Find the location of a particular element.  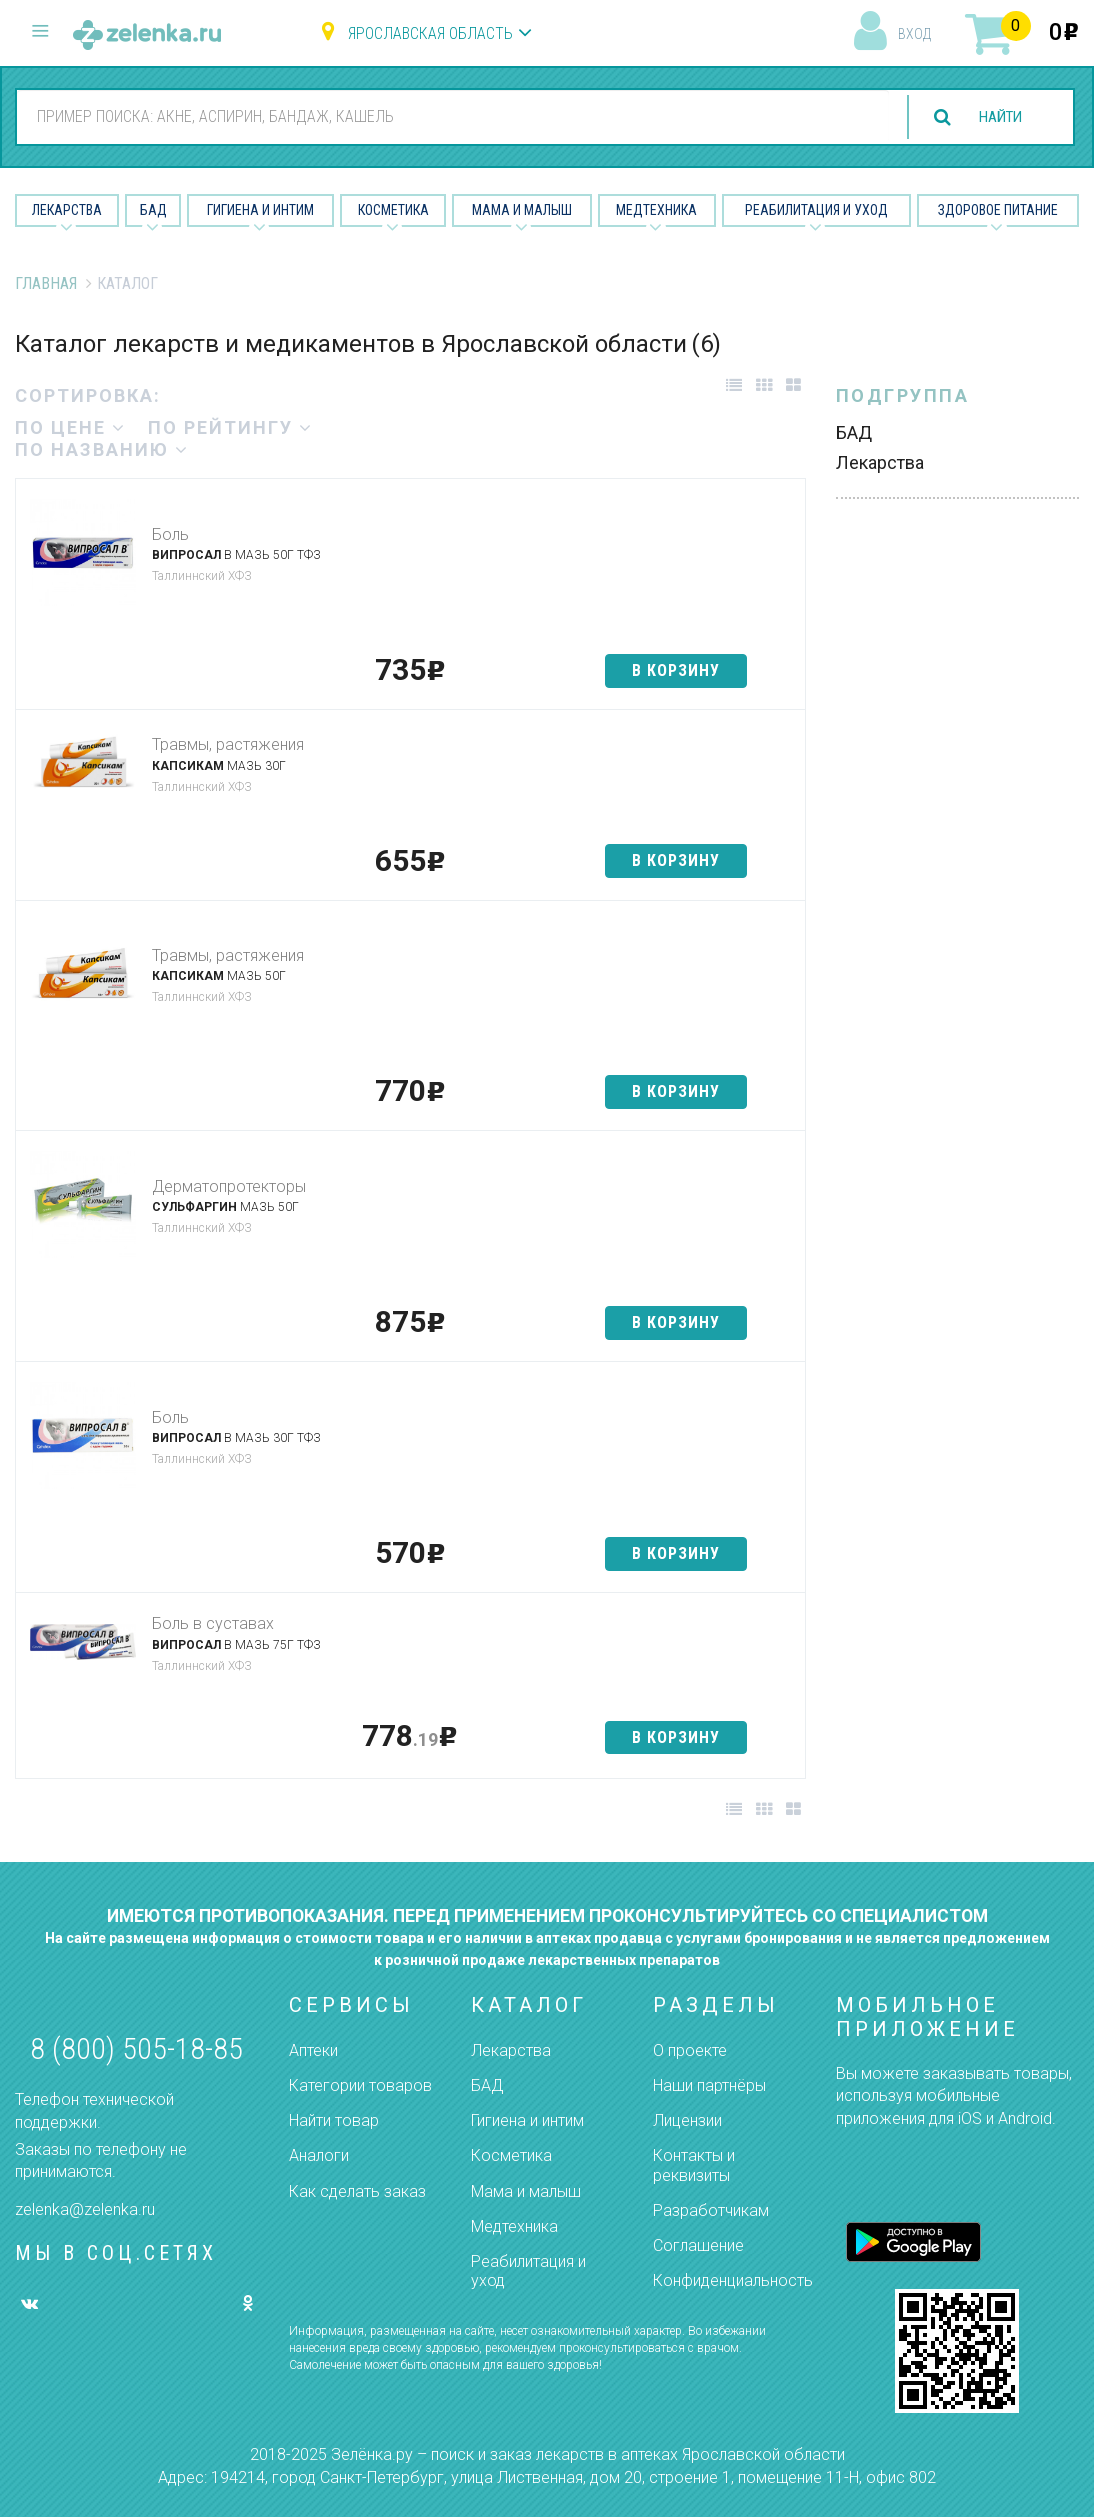

Категории товаров is located at coordinates (360, 2085).